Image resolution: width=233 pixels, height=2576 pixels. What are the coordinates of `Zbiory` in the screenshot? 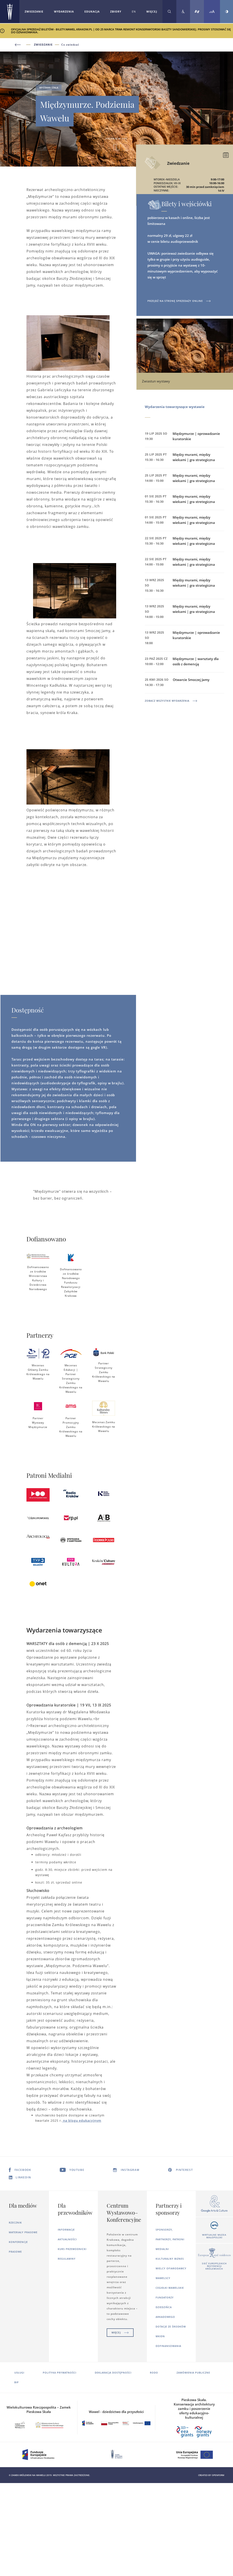 It's located at (115, 11).